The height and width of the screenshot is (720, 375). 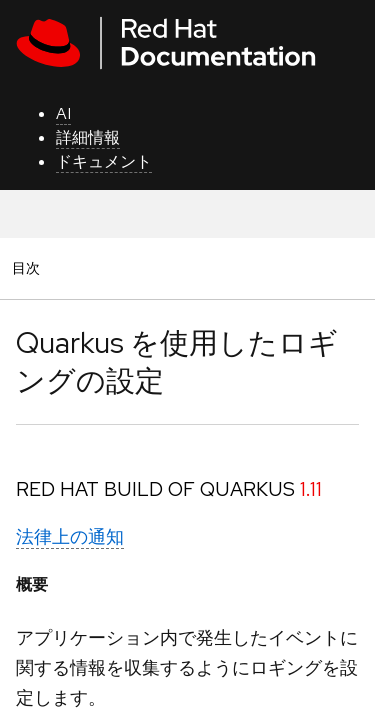 What do you see at coordinates (88, 137) in the screenshot?
I see `詳細情報` at bounding box center [88, 137].